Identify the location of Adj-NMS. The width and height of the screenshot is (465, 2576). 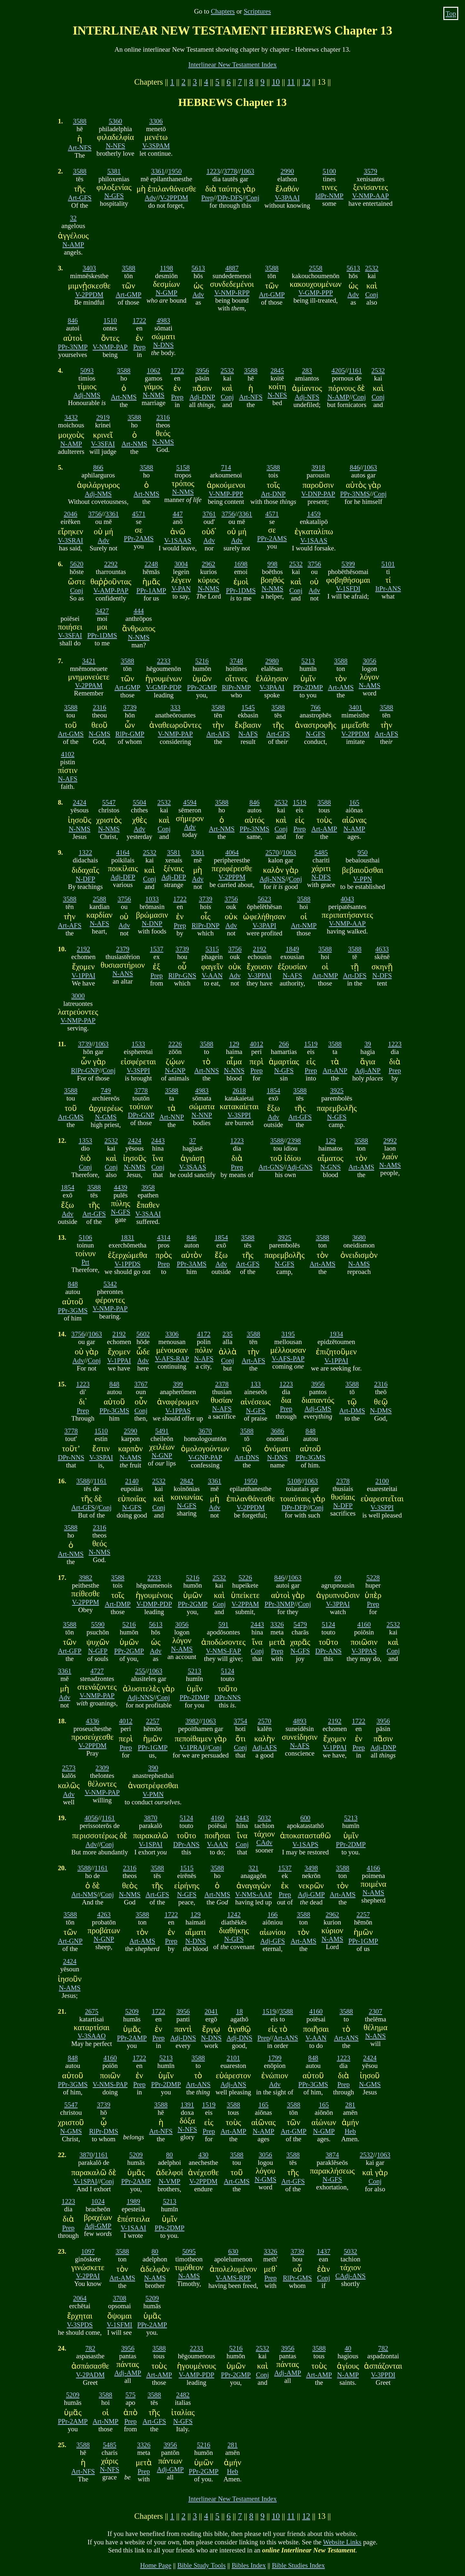
(86, 395).